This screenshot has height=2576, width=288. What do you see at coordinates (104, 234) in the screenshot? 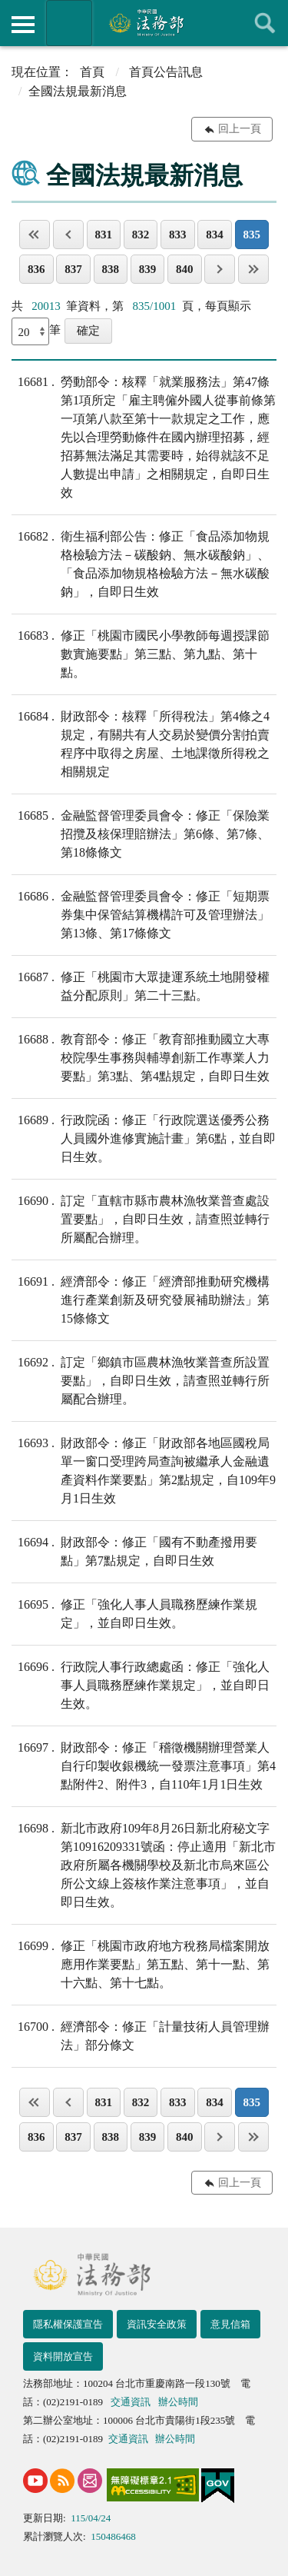
I see `831` at bounding box center [104, 234].